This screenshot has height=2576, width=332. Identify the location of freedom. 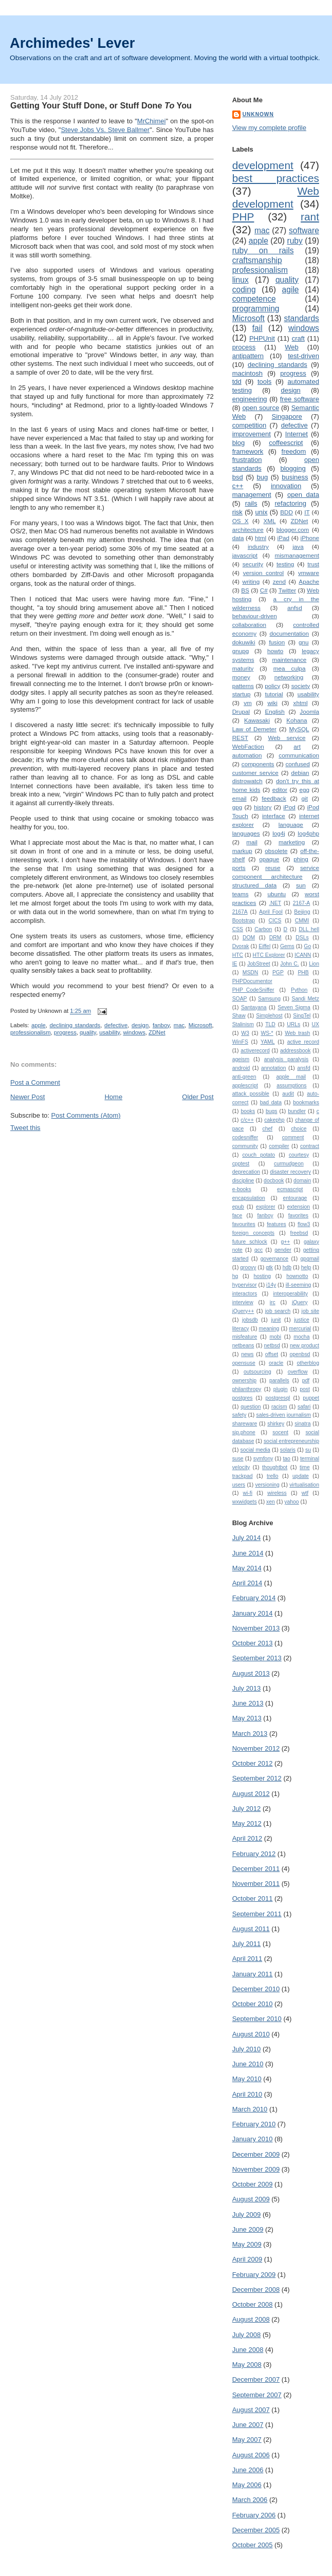
(294, 451).